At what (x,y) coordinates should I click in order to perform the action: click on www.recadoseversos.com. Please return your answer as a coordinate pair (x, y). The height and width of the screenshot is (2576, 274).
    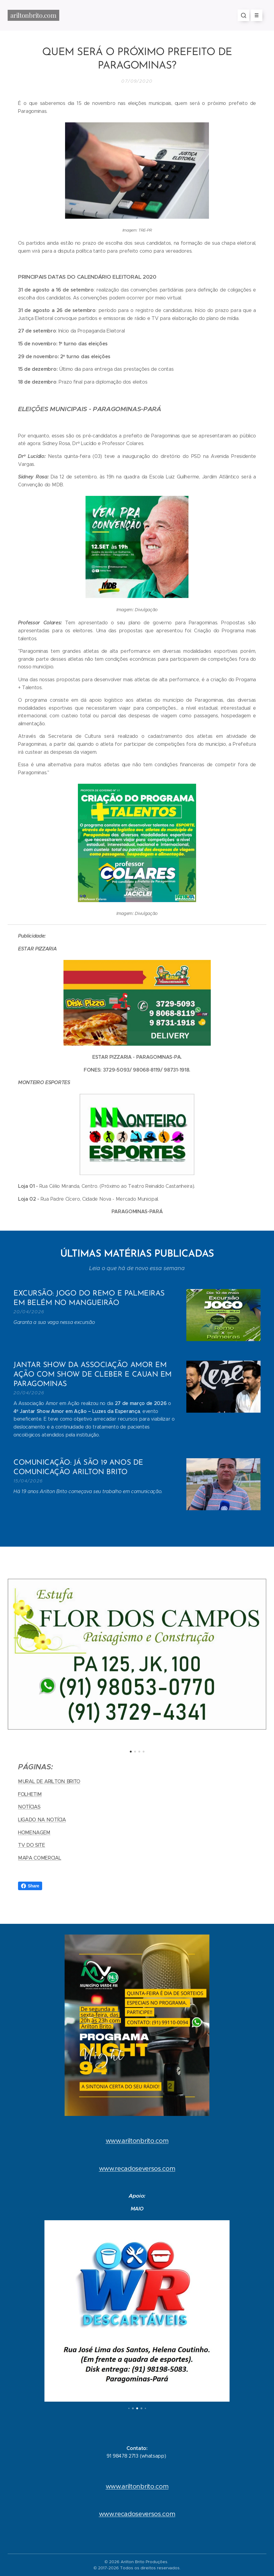
    Looking at the image, I should click on (137, 2169).